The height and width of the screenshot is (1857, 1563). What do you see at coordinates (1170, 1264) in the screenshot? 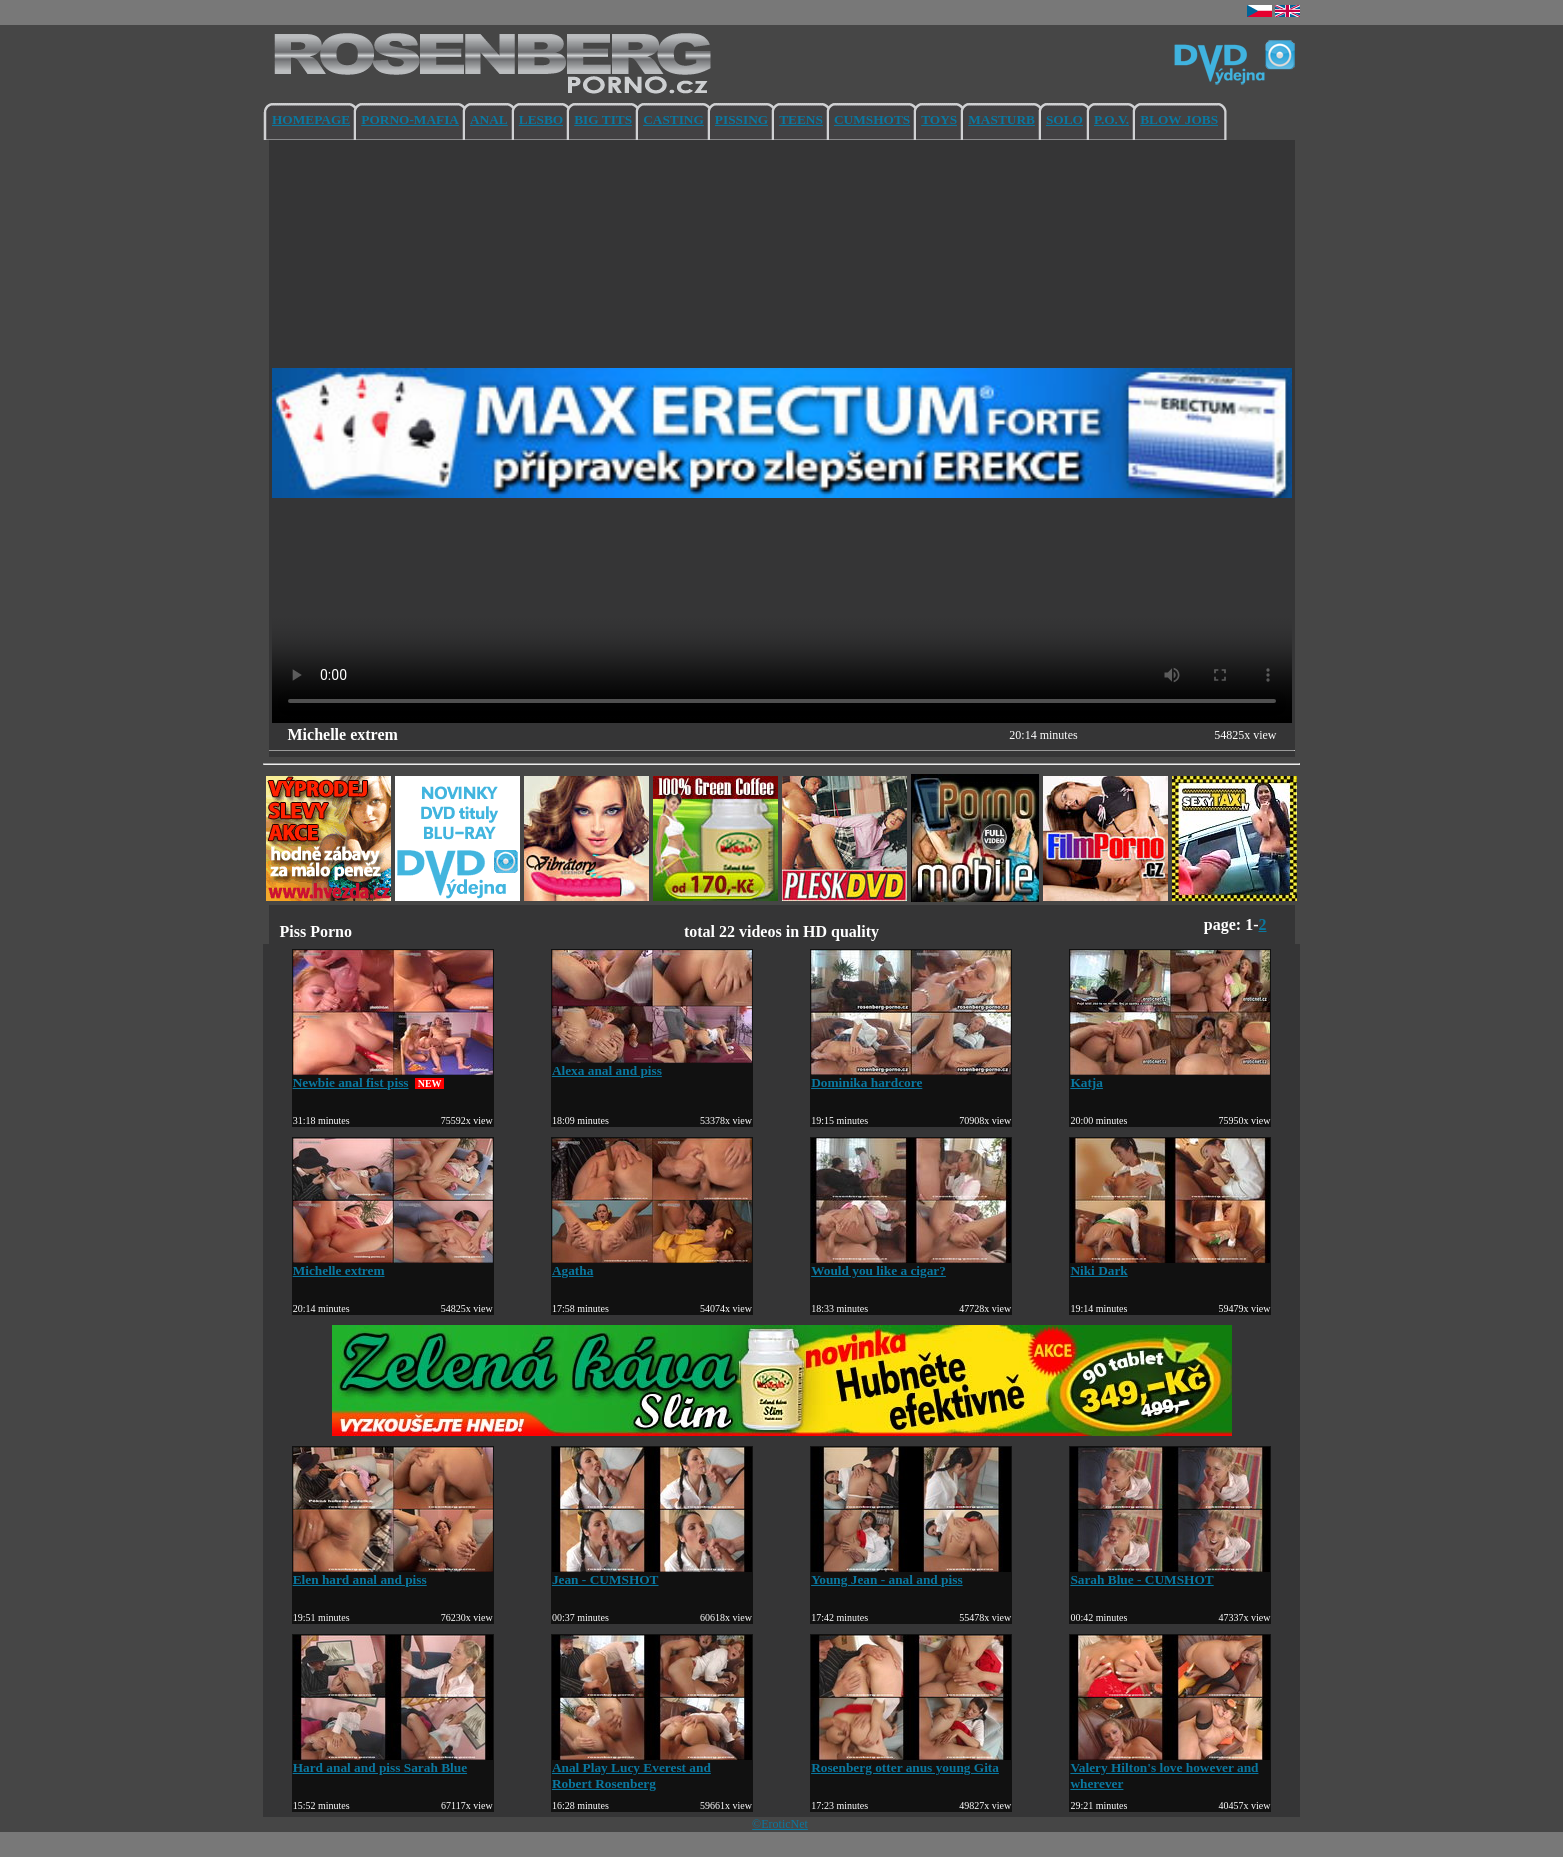
I see `Niki Dark` at bounding box center [1170, 1264].